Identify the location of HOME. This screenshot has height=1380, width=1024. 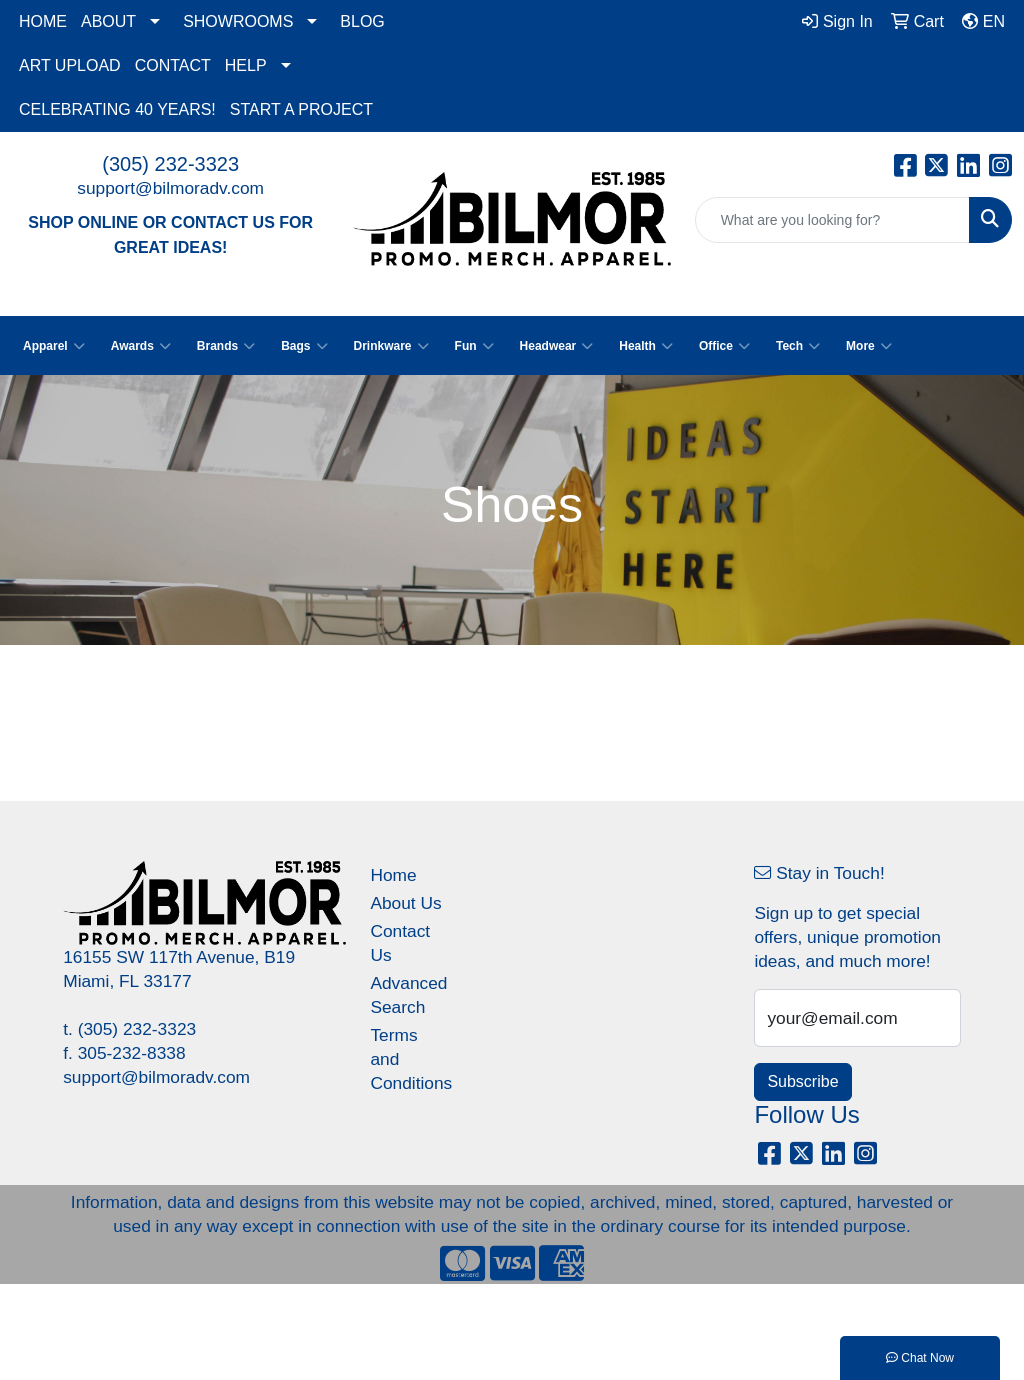
(43, 21).